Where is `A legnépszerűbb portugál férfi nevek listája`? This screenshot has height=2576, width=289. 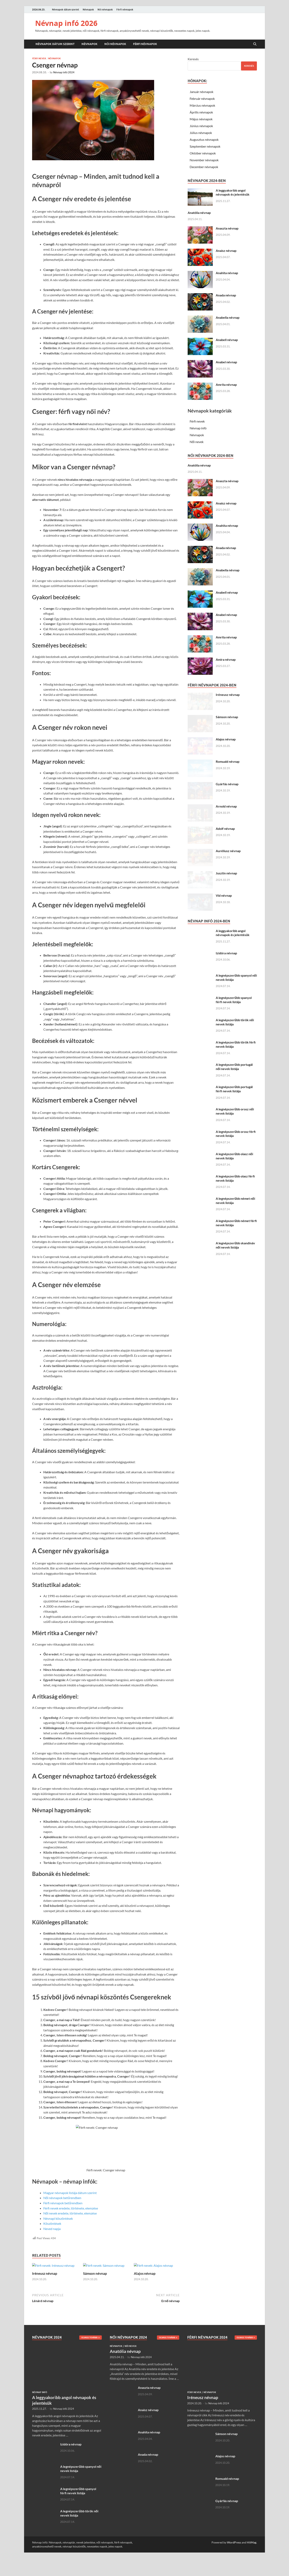
A legnépszerűbb portugál férfi nevek listája is located at coordinates (234, 1089).